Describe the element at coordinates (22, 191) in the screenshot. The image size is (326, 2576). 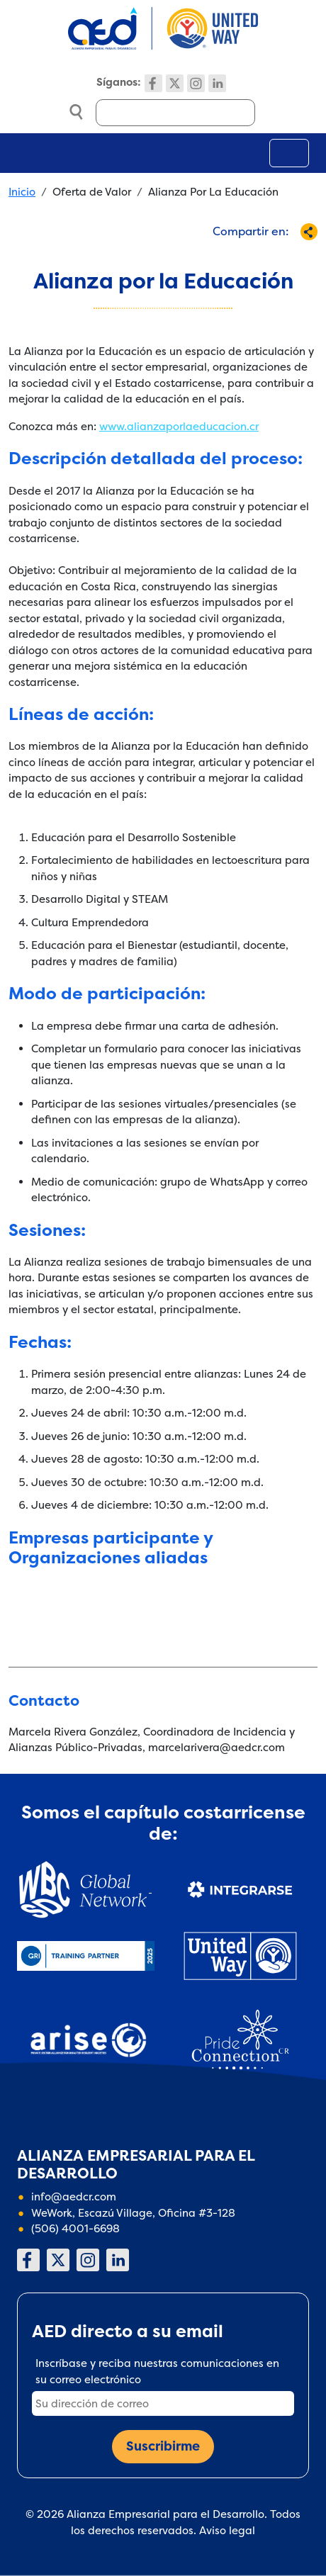
I see `Inicio` at that location.